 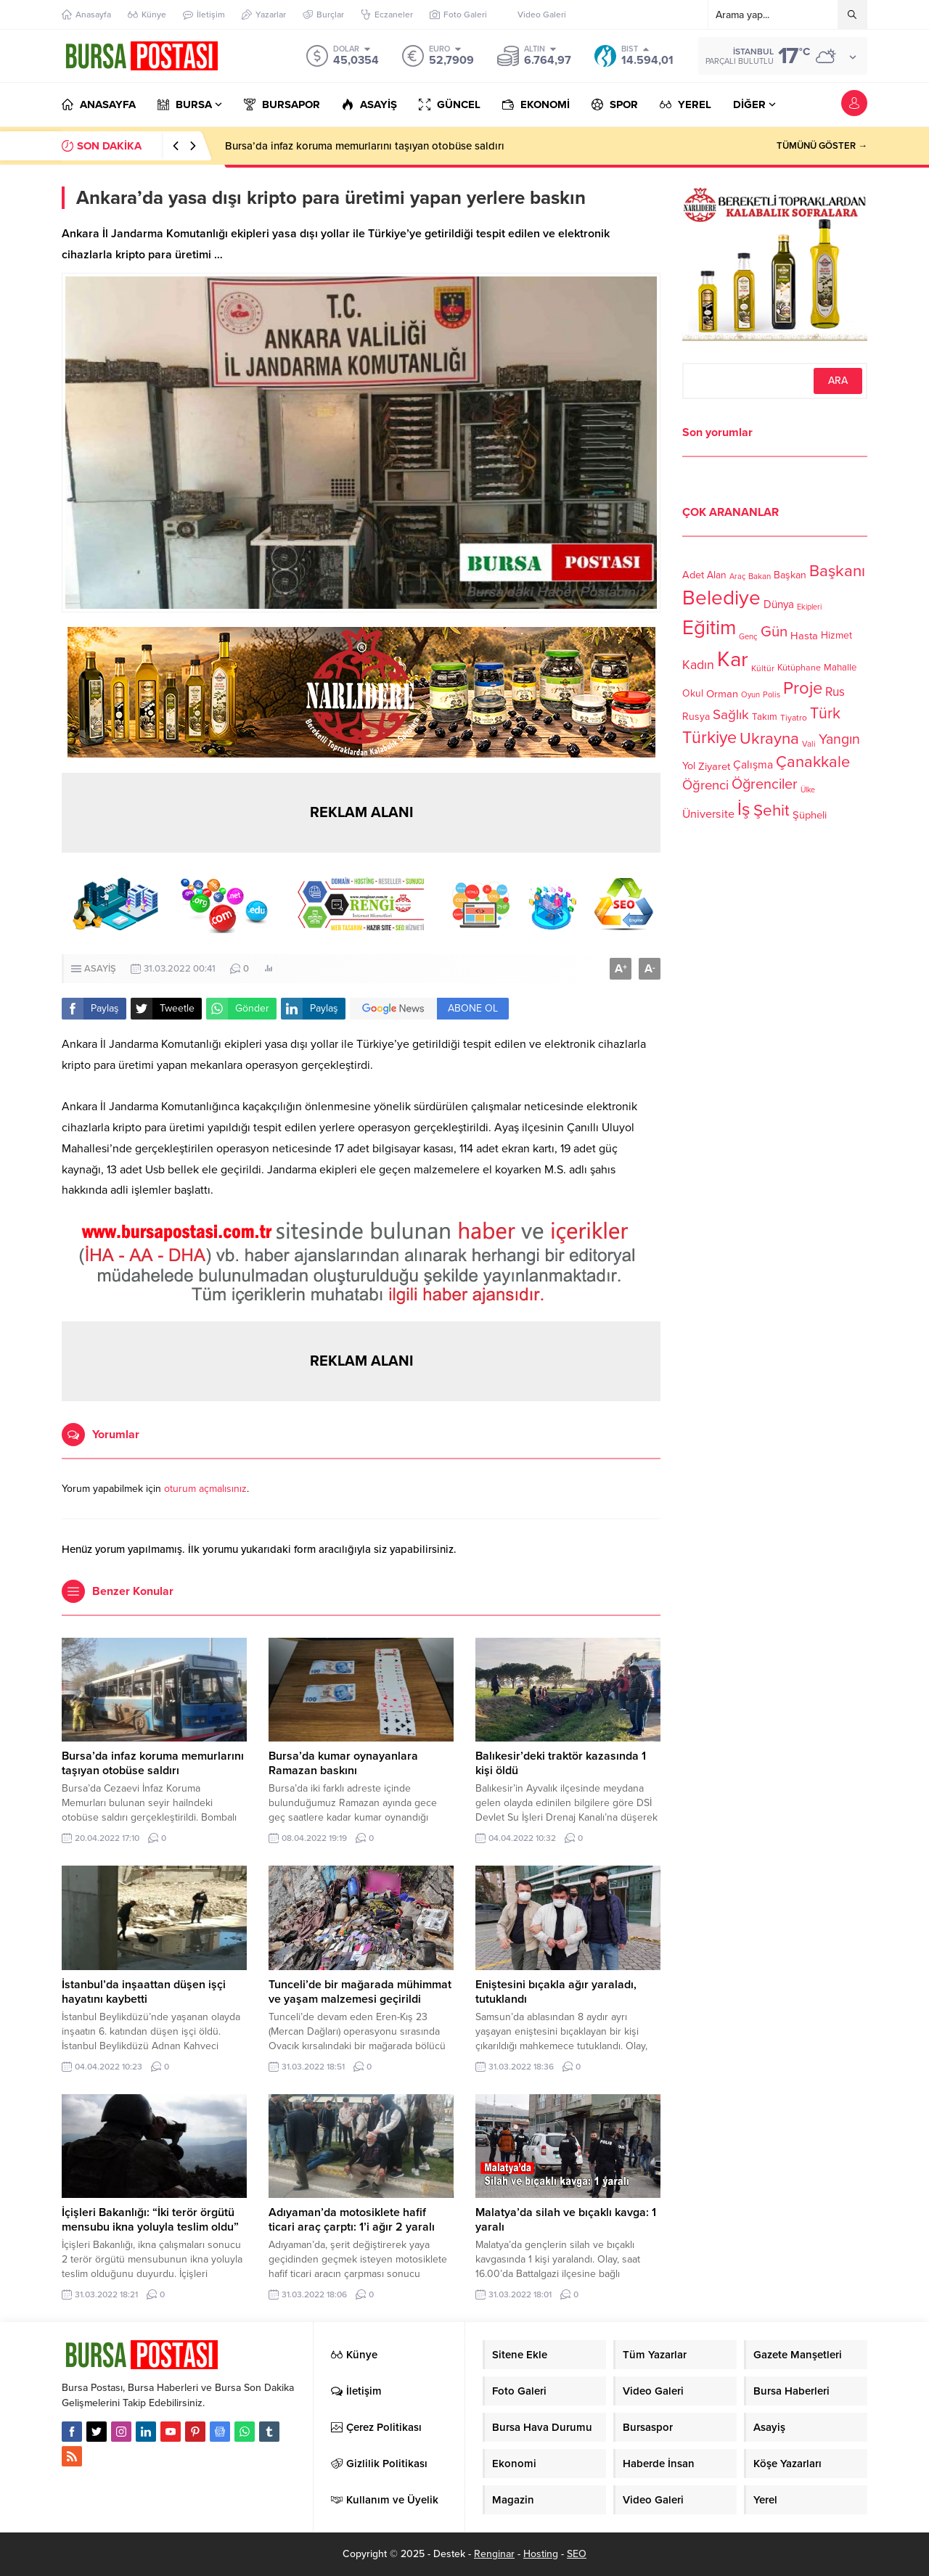 I want to click on Okul [Okul (126 öge)], so click(x=692, y=693).